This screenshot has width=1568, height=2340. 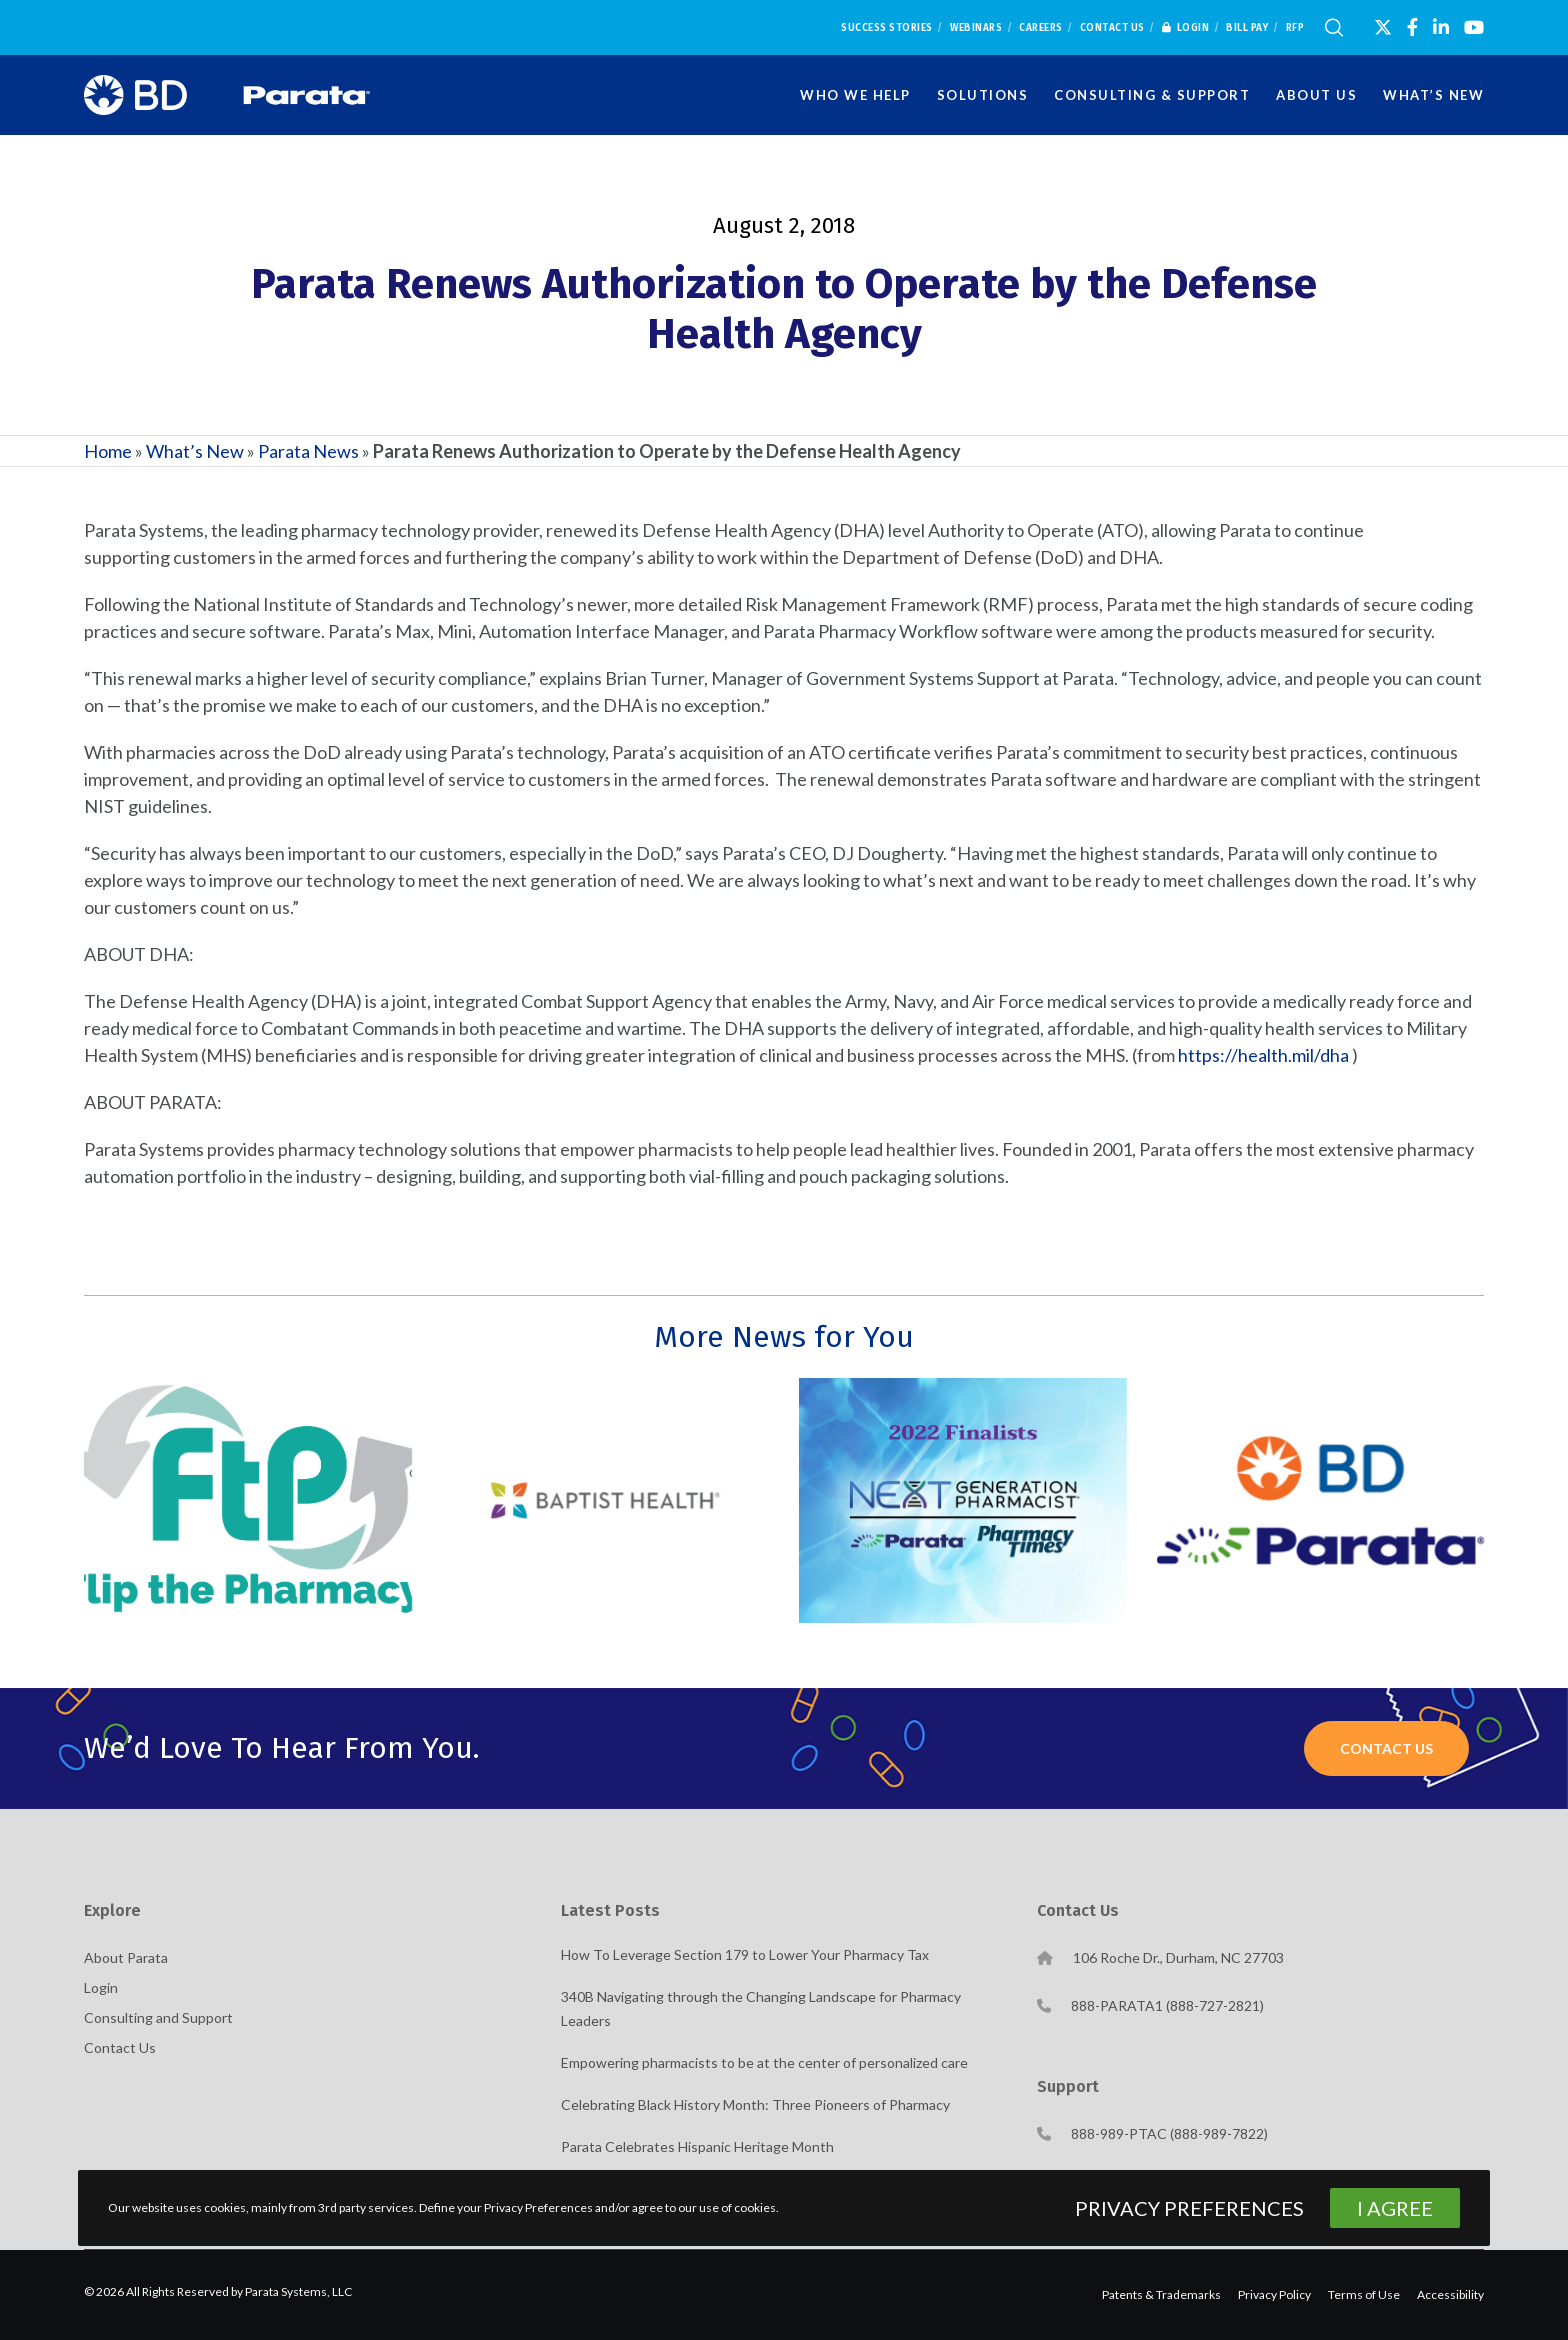 What do you see at coordinates (158, 2017) in the screenshot?
I see `Consulting and Support` at bounding box center [158, 2017].